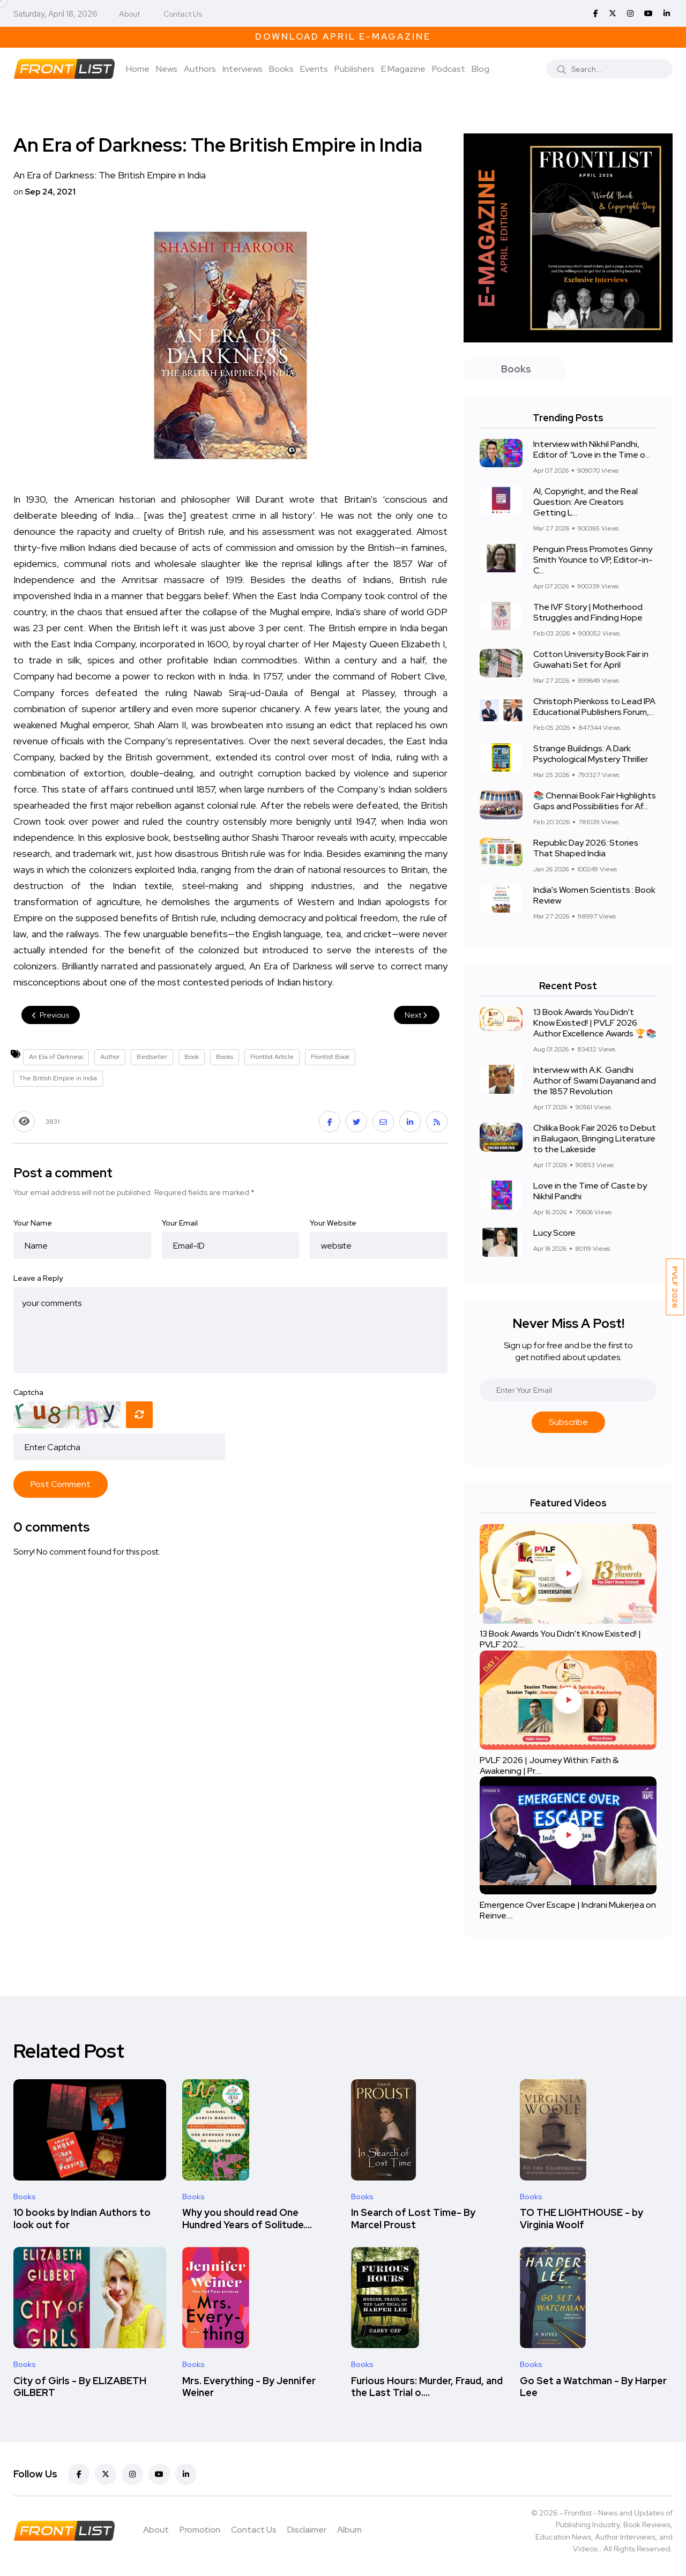  What do you see at coordinates (590, 659) in the screenshot?
I see `Cotton University Book Fair in Guwahati Set for April` at bounding box center [590, 659].